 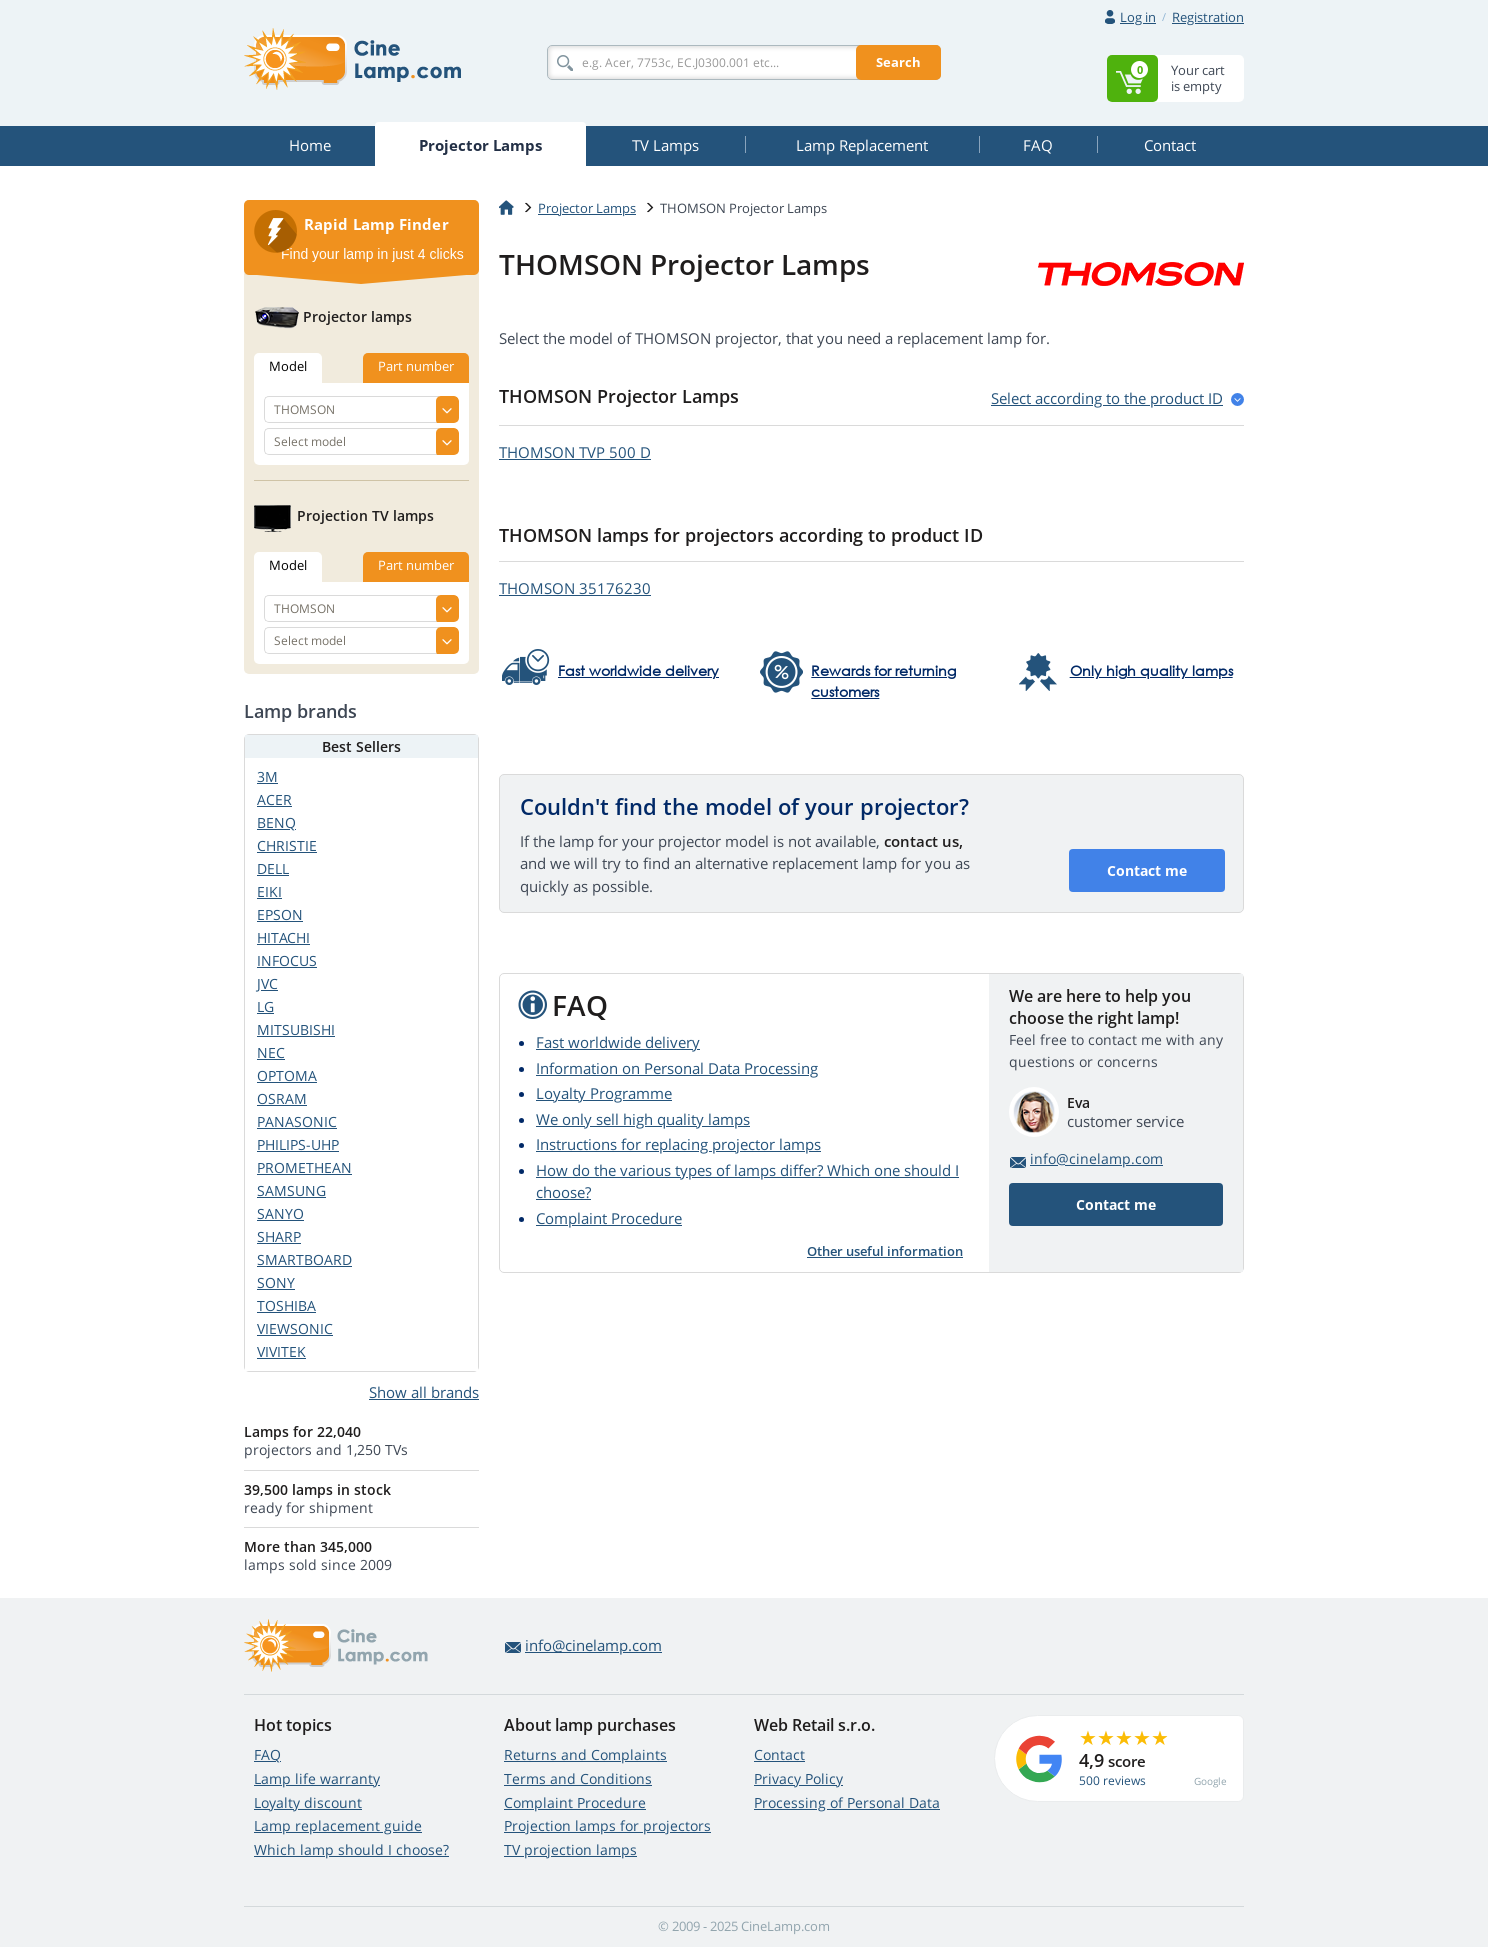 I want to click on Contact, so click(x=779, y=1754).